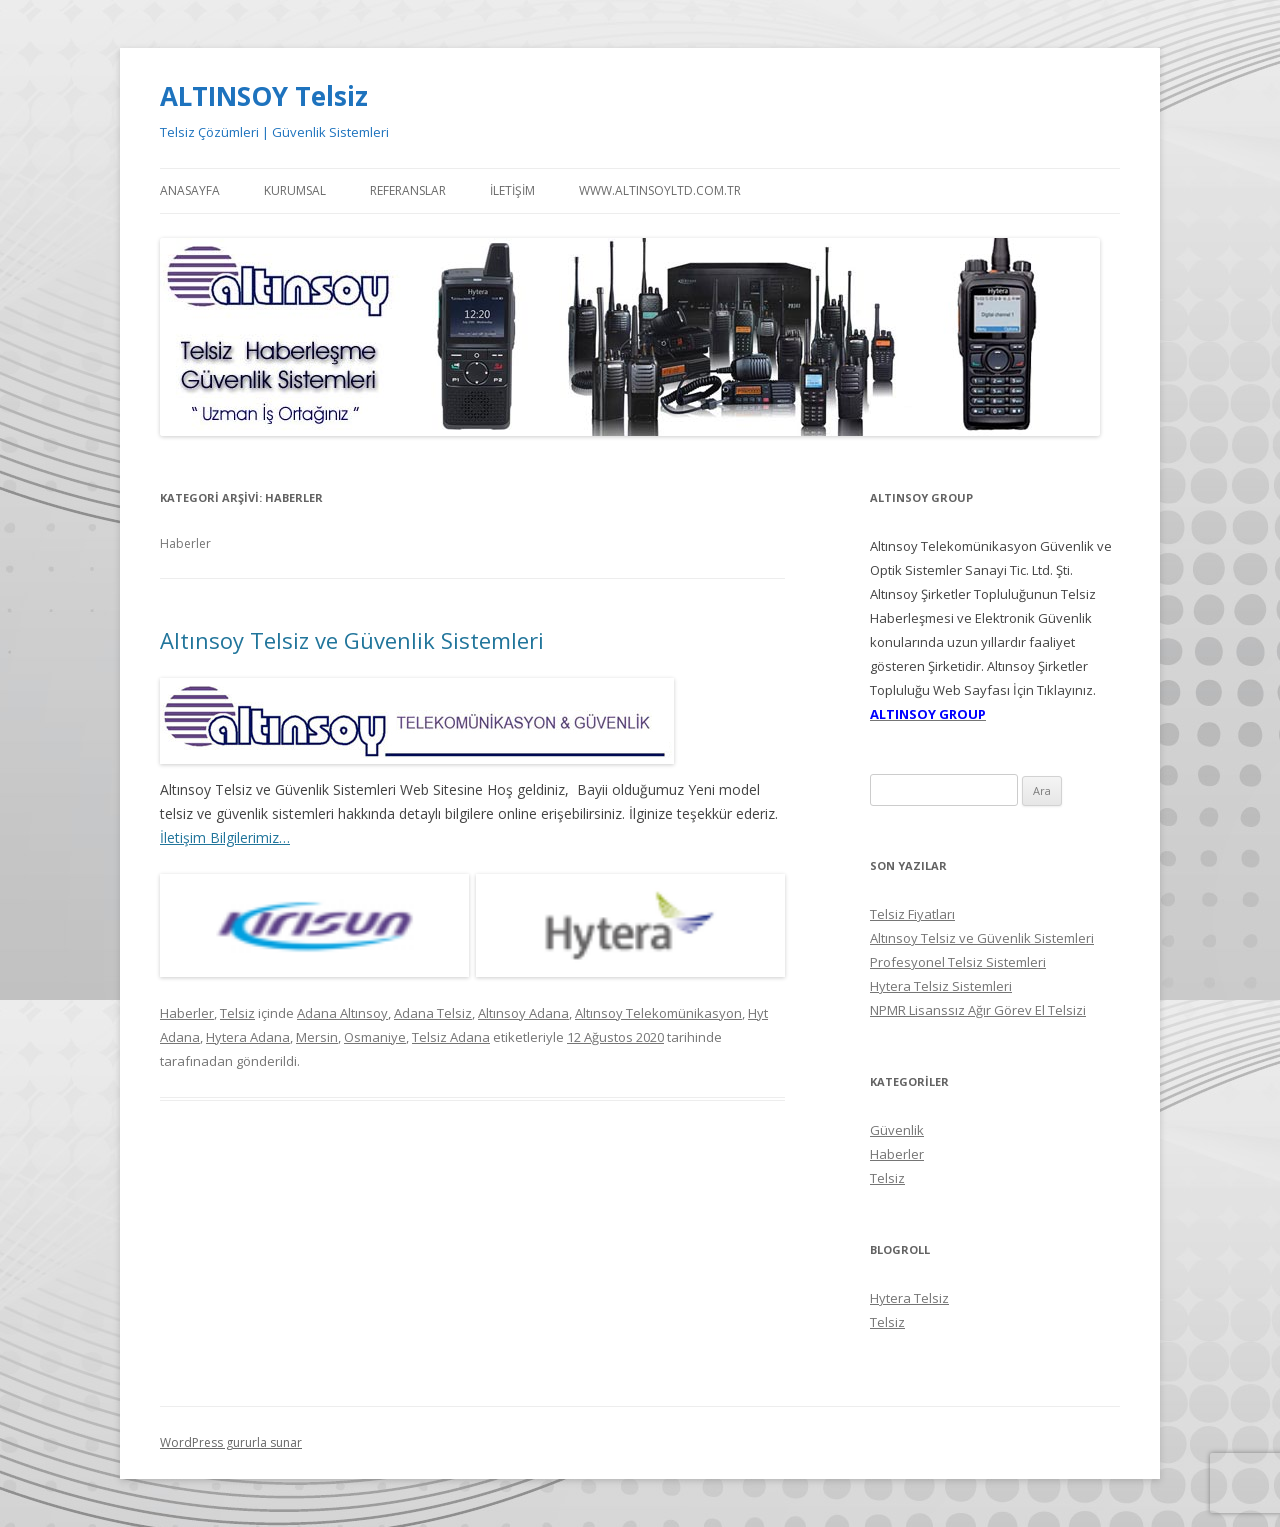 The image size is (1280, 1527). What do you see at coordinates (433, 1013) in the screenshot?
I see `Adana Telsiz` at bounding box center [433, 1013].